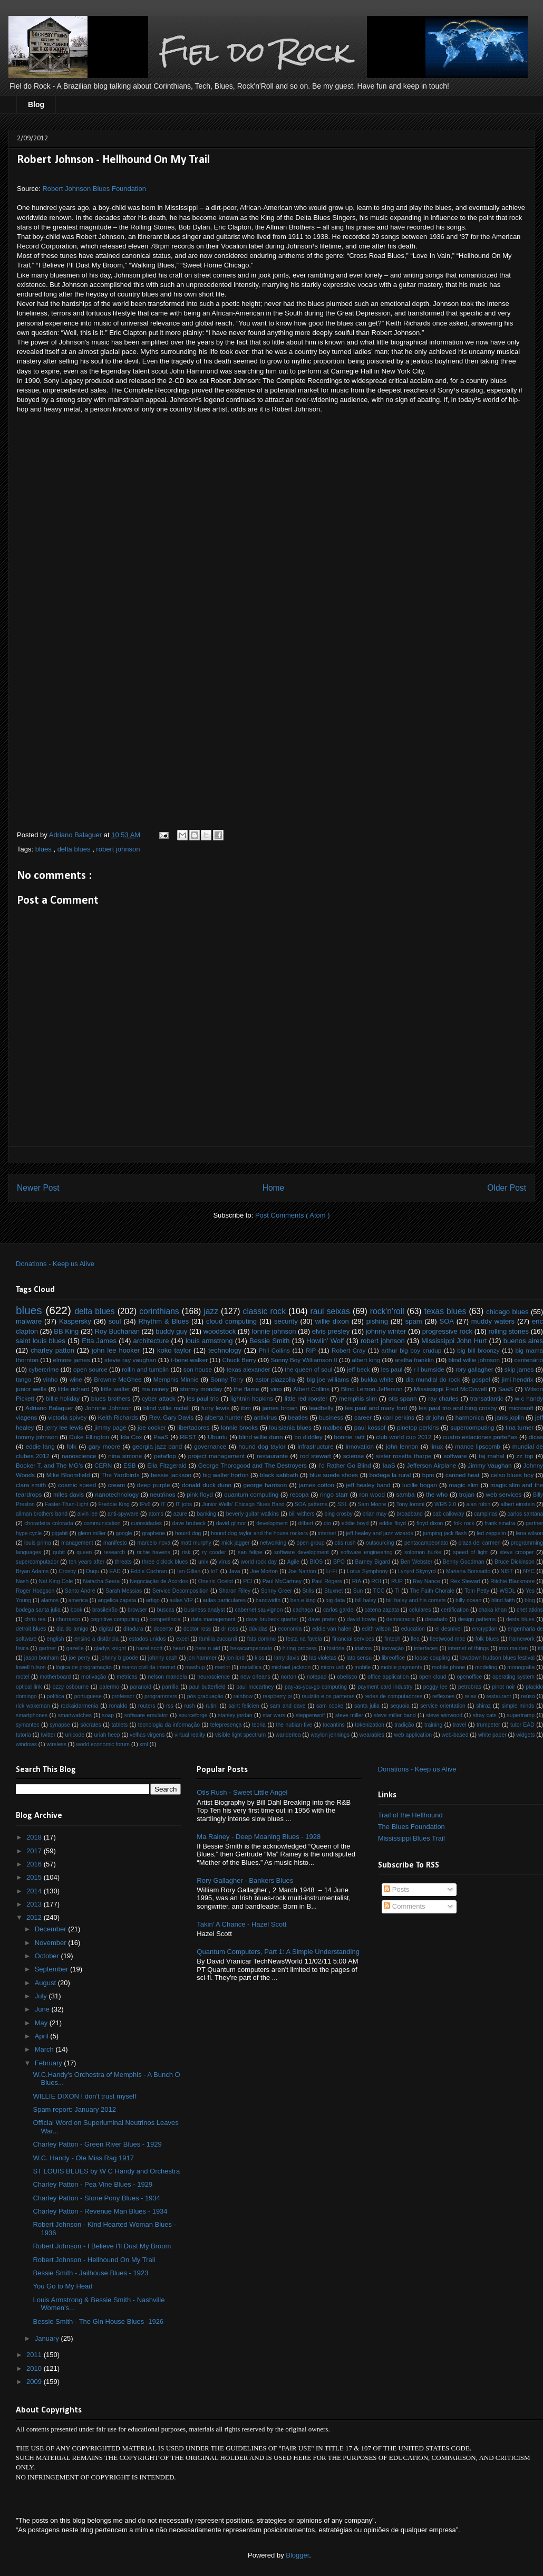 Image resolution: width=543 pixels, height=2576 pixels. Describe the element at coordinates (432, 1591) in the screenshot. I see `The Faith Chorale` at that location.